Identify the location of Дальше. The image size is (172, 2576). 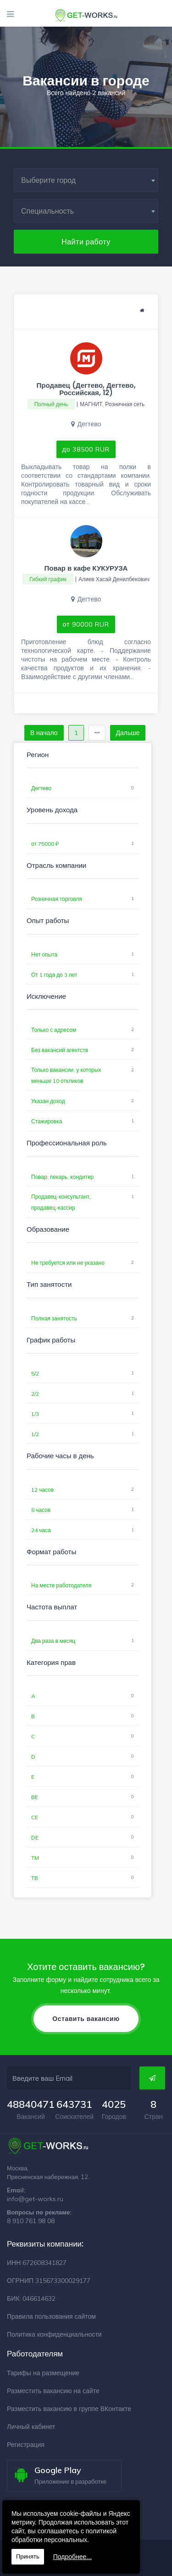
(128, 733).